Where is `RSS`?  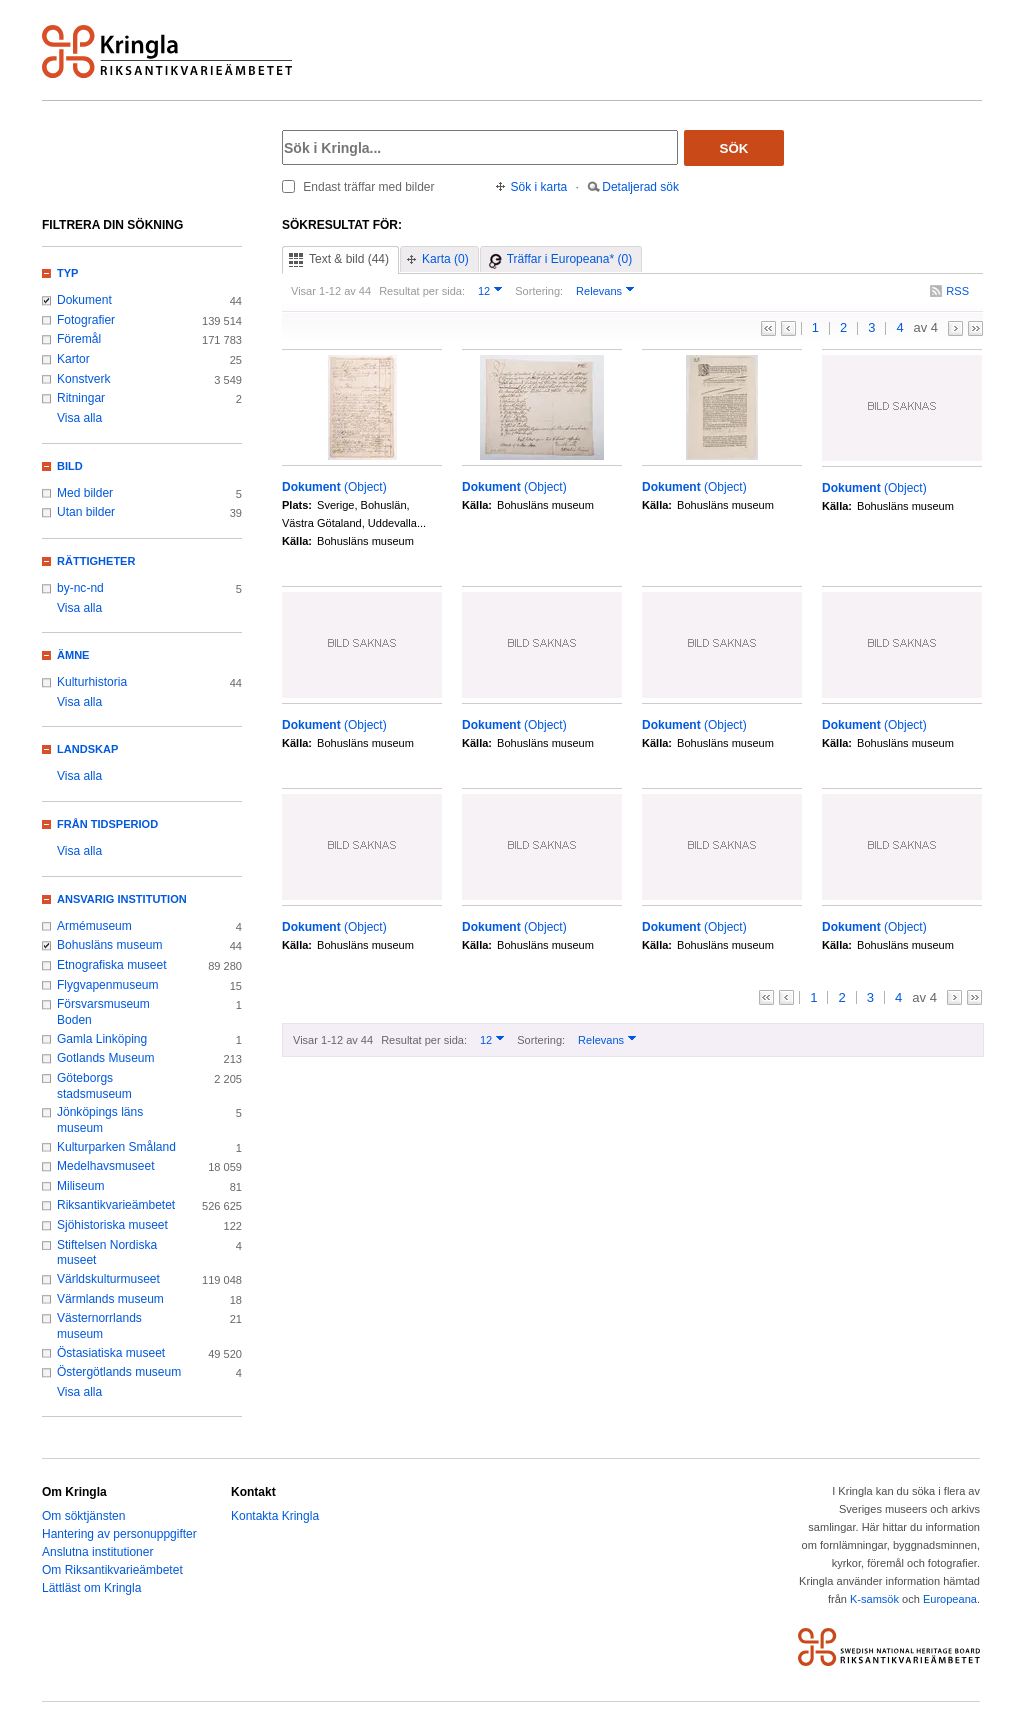
RSS is located at coordinates (957, 291).